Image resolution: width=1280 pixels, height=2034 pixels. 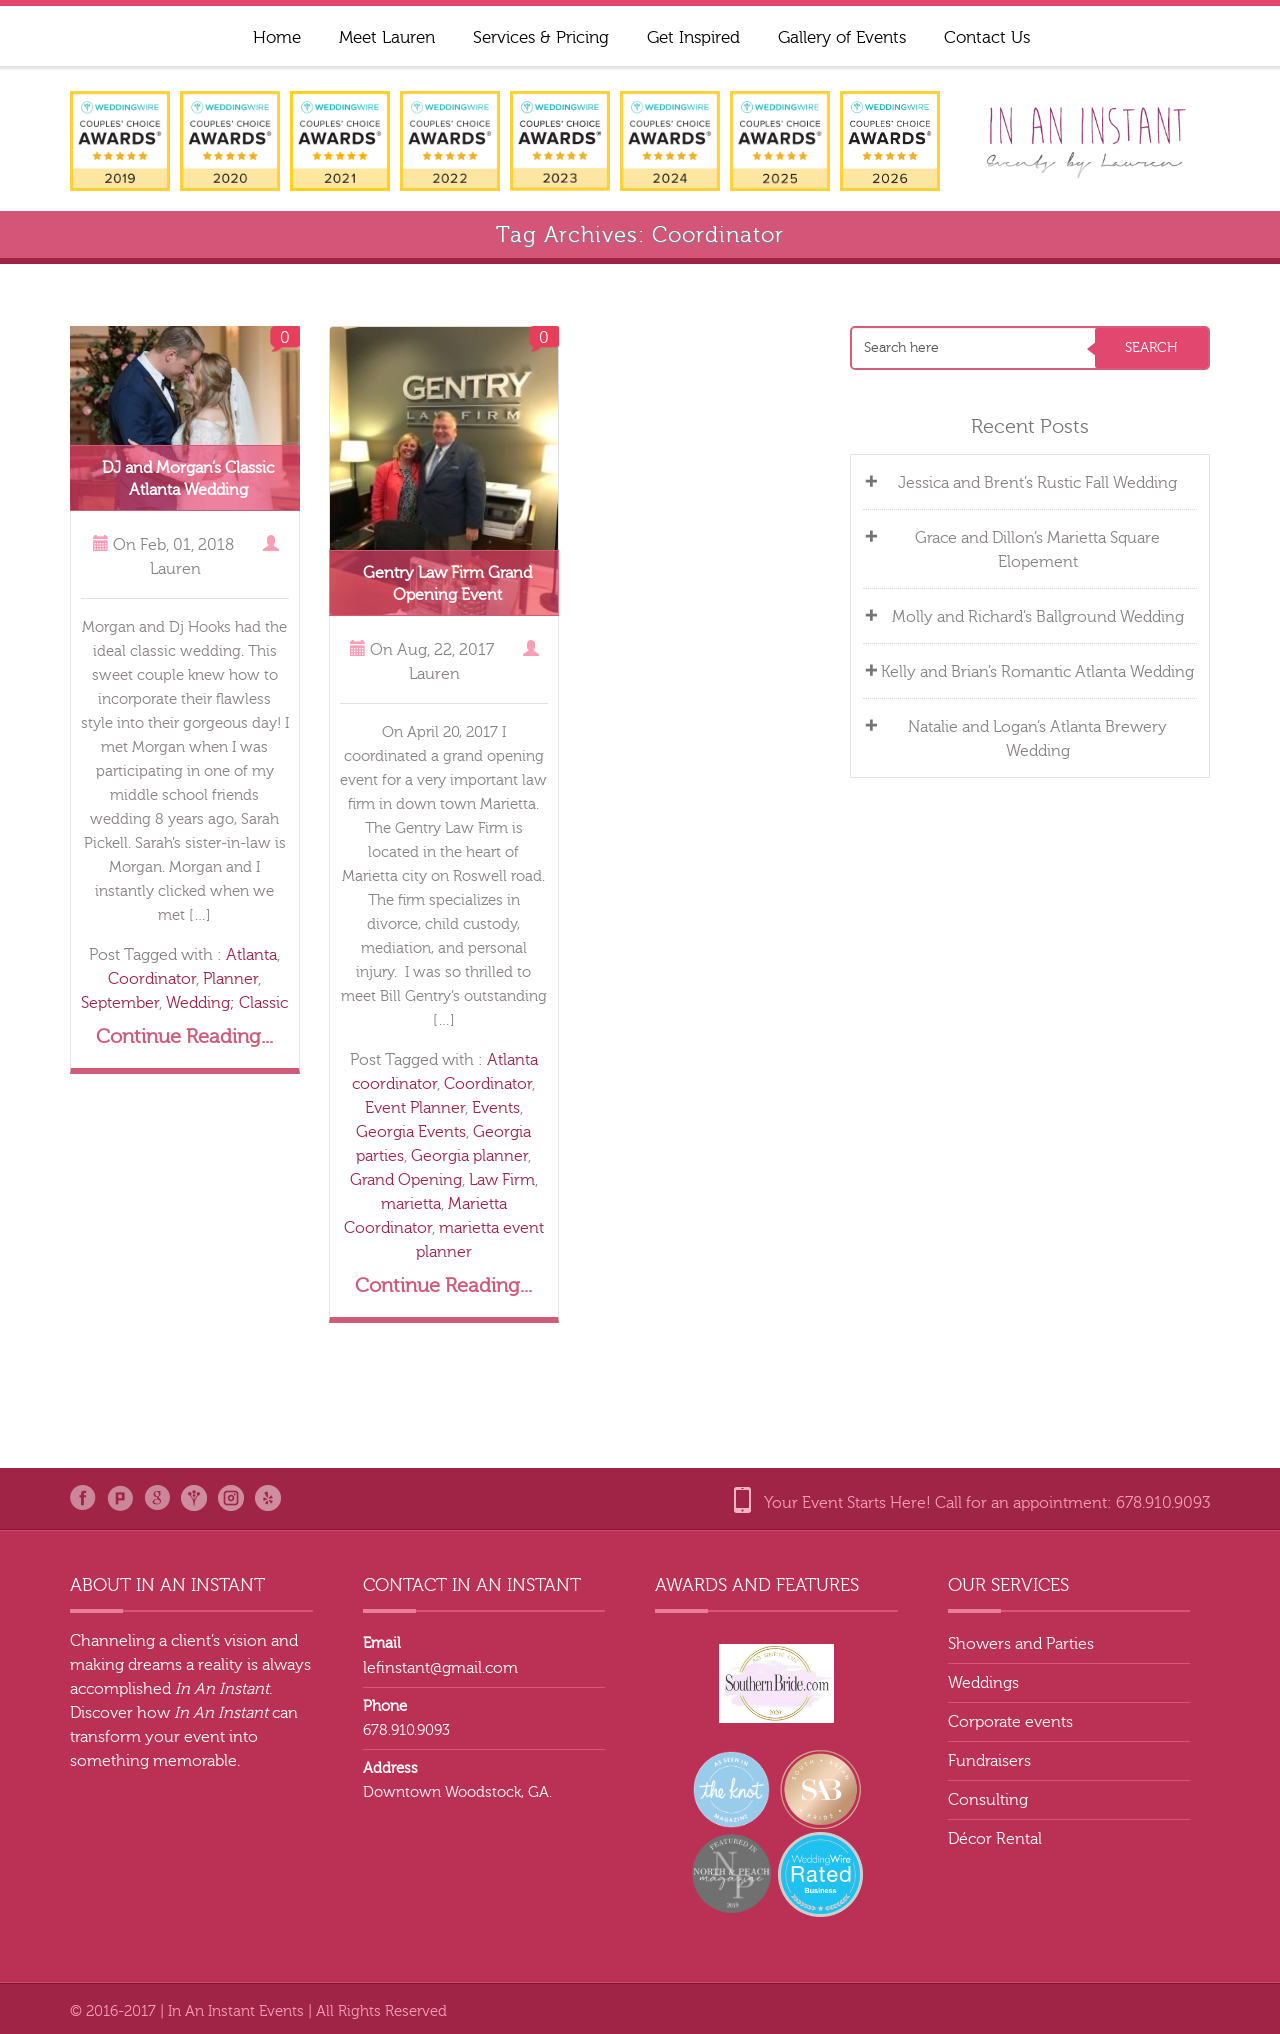 What do you see at coordinates (469, 1156) in the screenshot?
I see `Georgia planner` at bounding box center [469, 1156].